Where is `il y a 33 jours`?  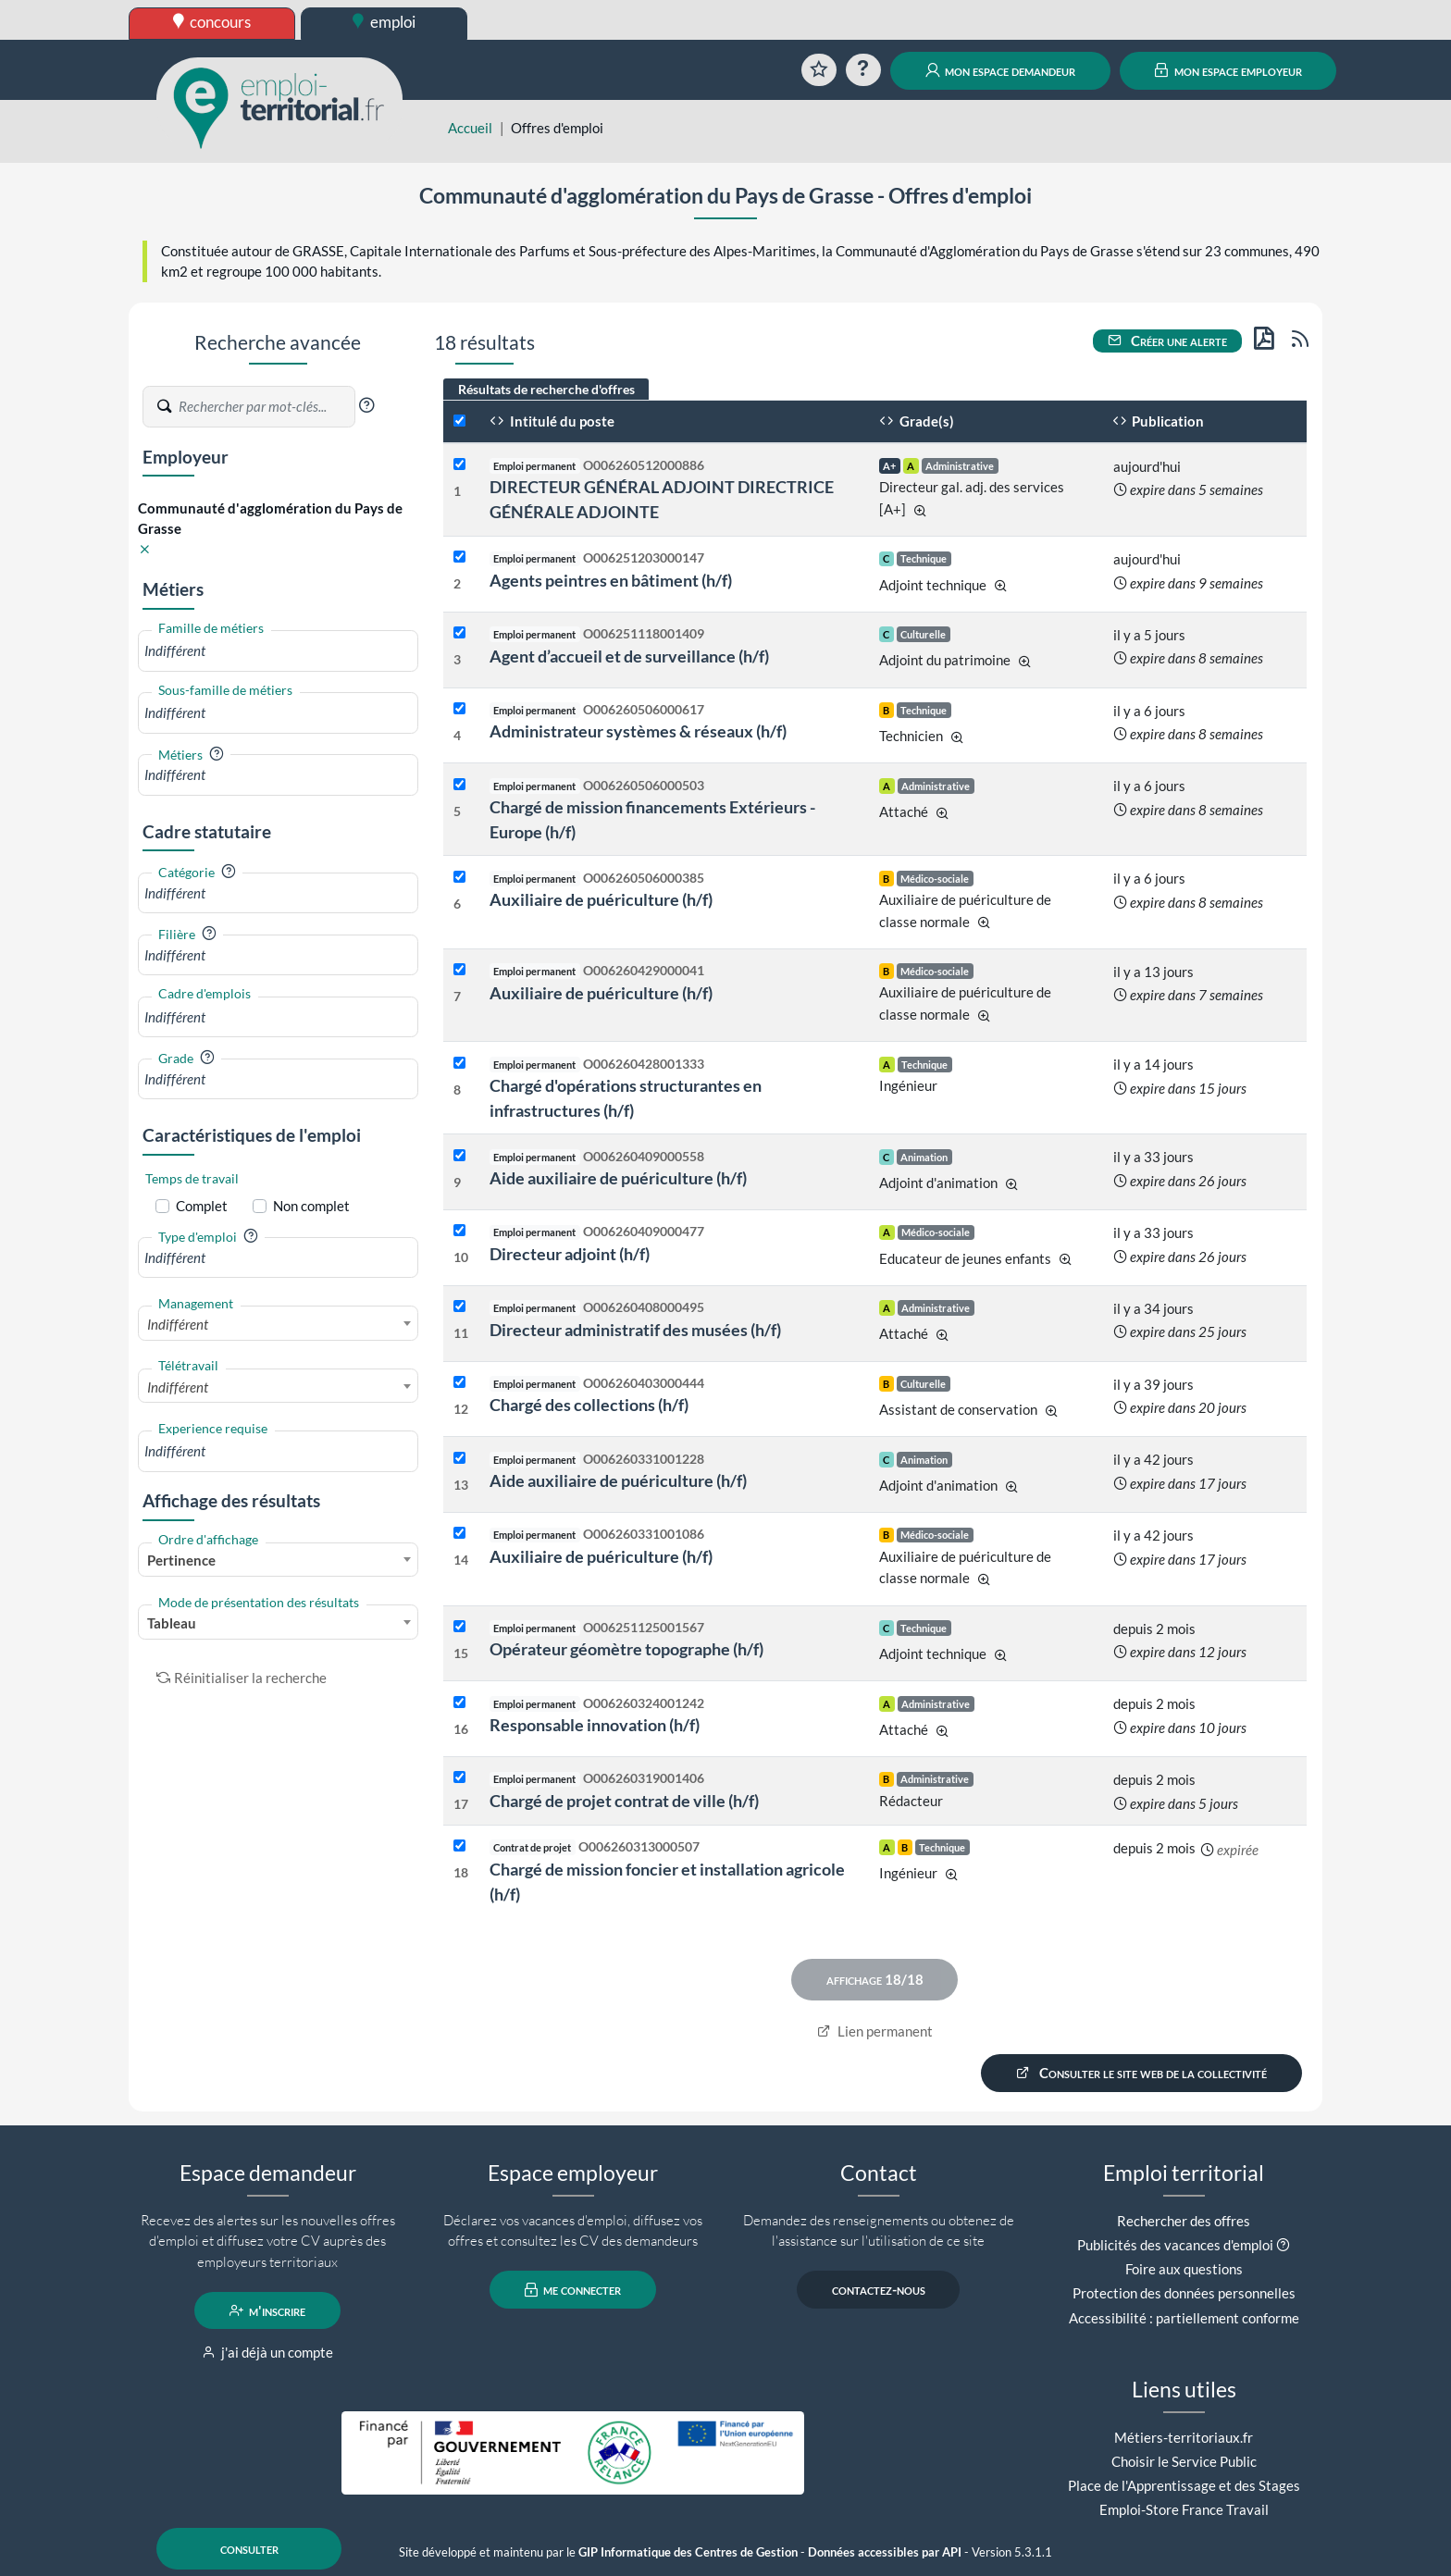
il y a 33 jours is located at coordinates (1153, 1156).